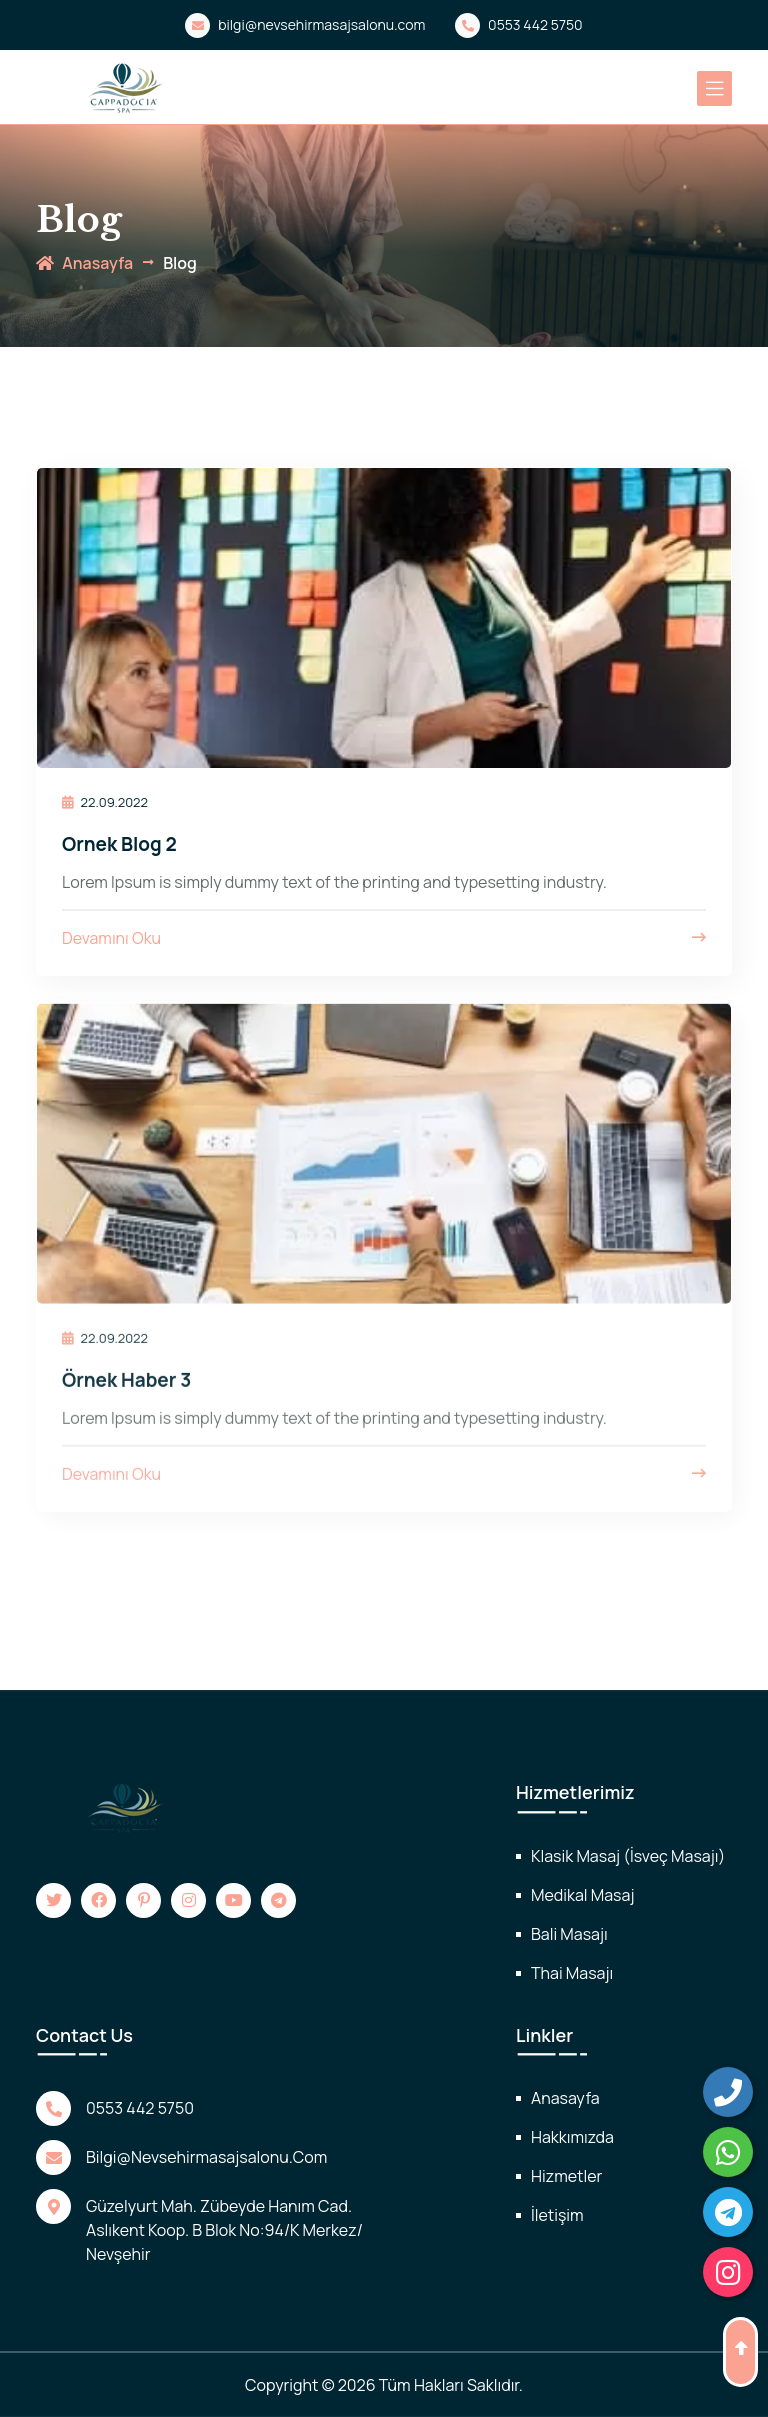 Image resolution: width=768 pixels, height=2417 pixels. I want to click on İletişim, so click(557, 2215).